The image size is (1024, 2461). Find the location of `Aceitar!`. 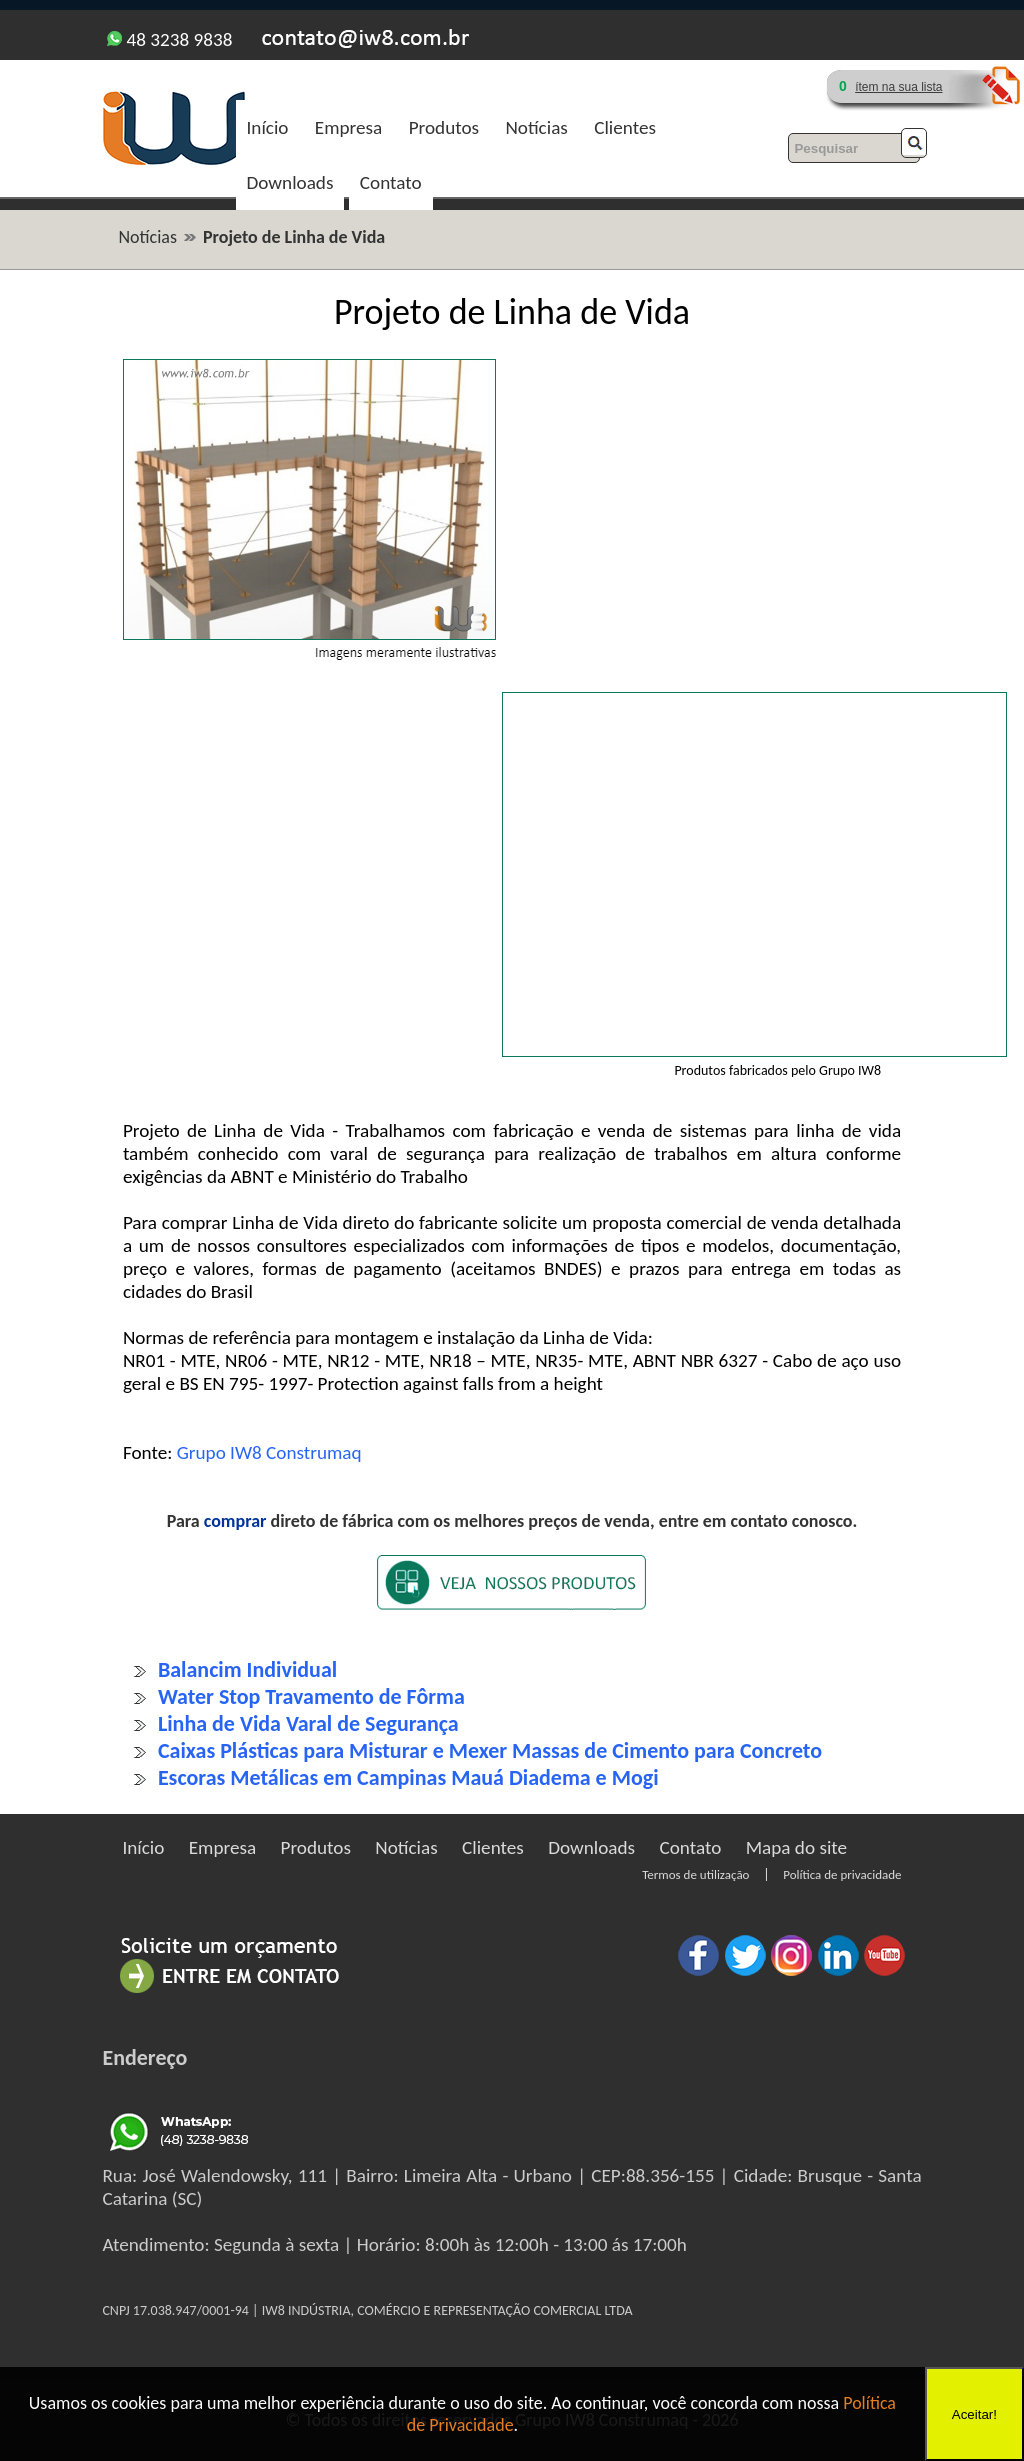

Aceitar! is located at coordinates (974, 2414).